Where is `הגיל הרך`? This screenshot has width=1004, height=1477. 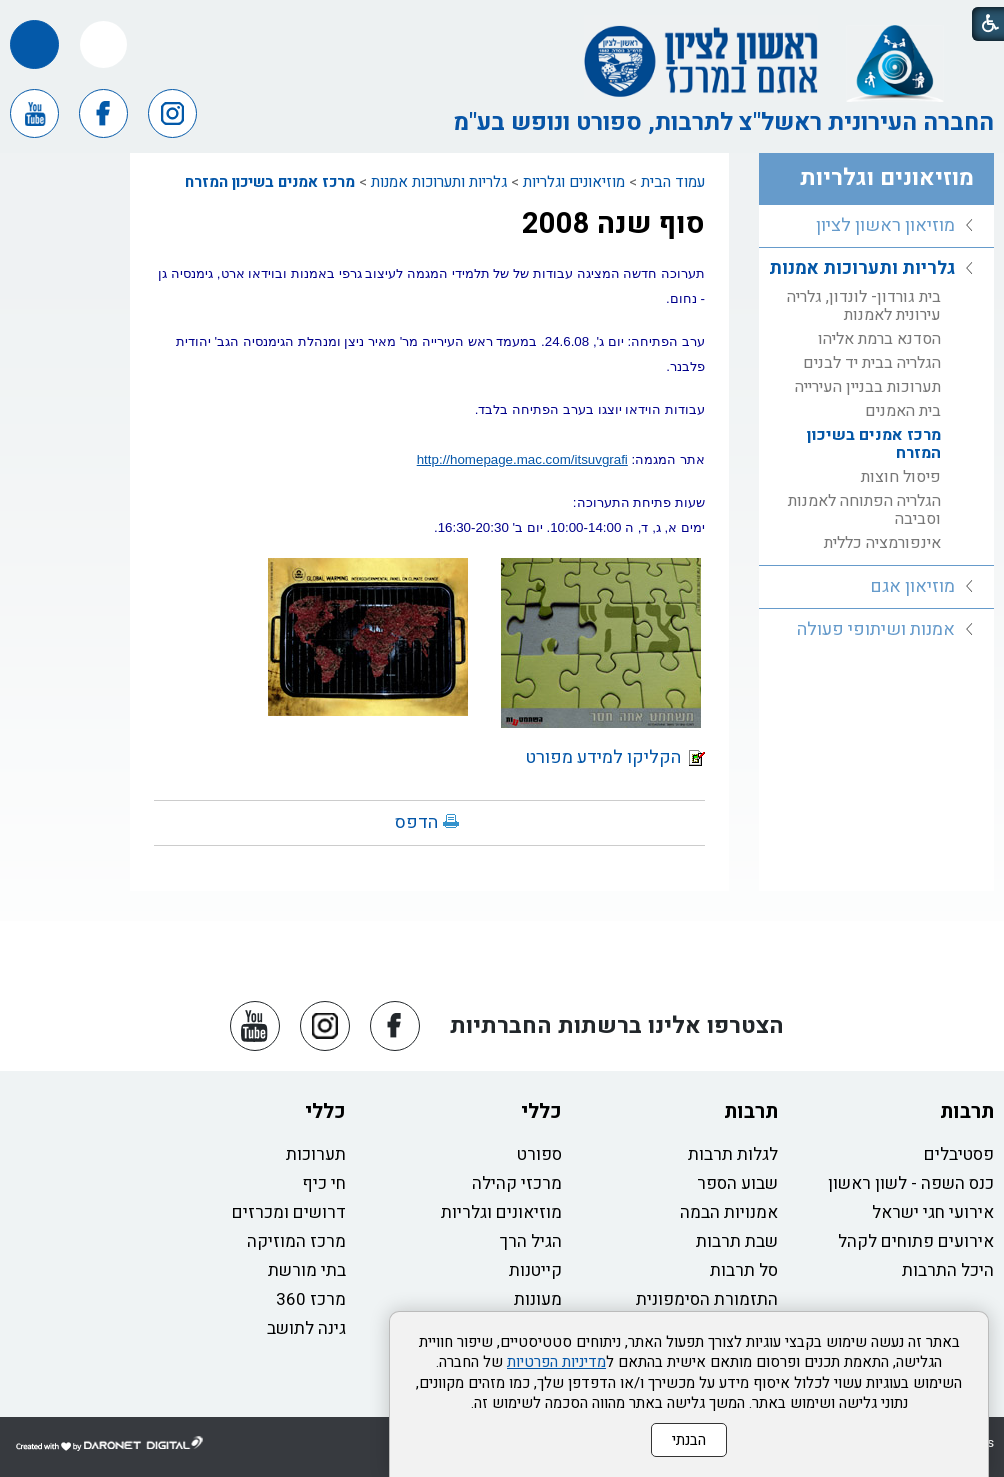 הגיל הרך is located at coordinates (531, 1241).